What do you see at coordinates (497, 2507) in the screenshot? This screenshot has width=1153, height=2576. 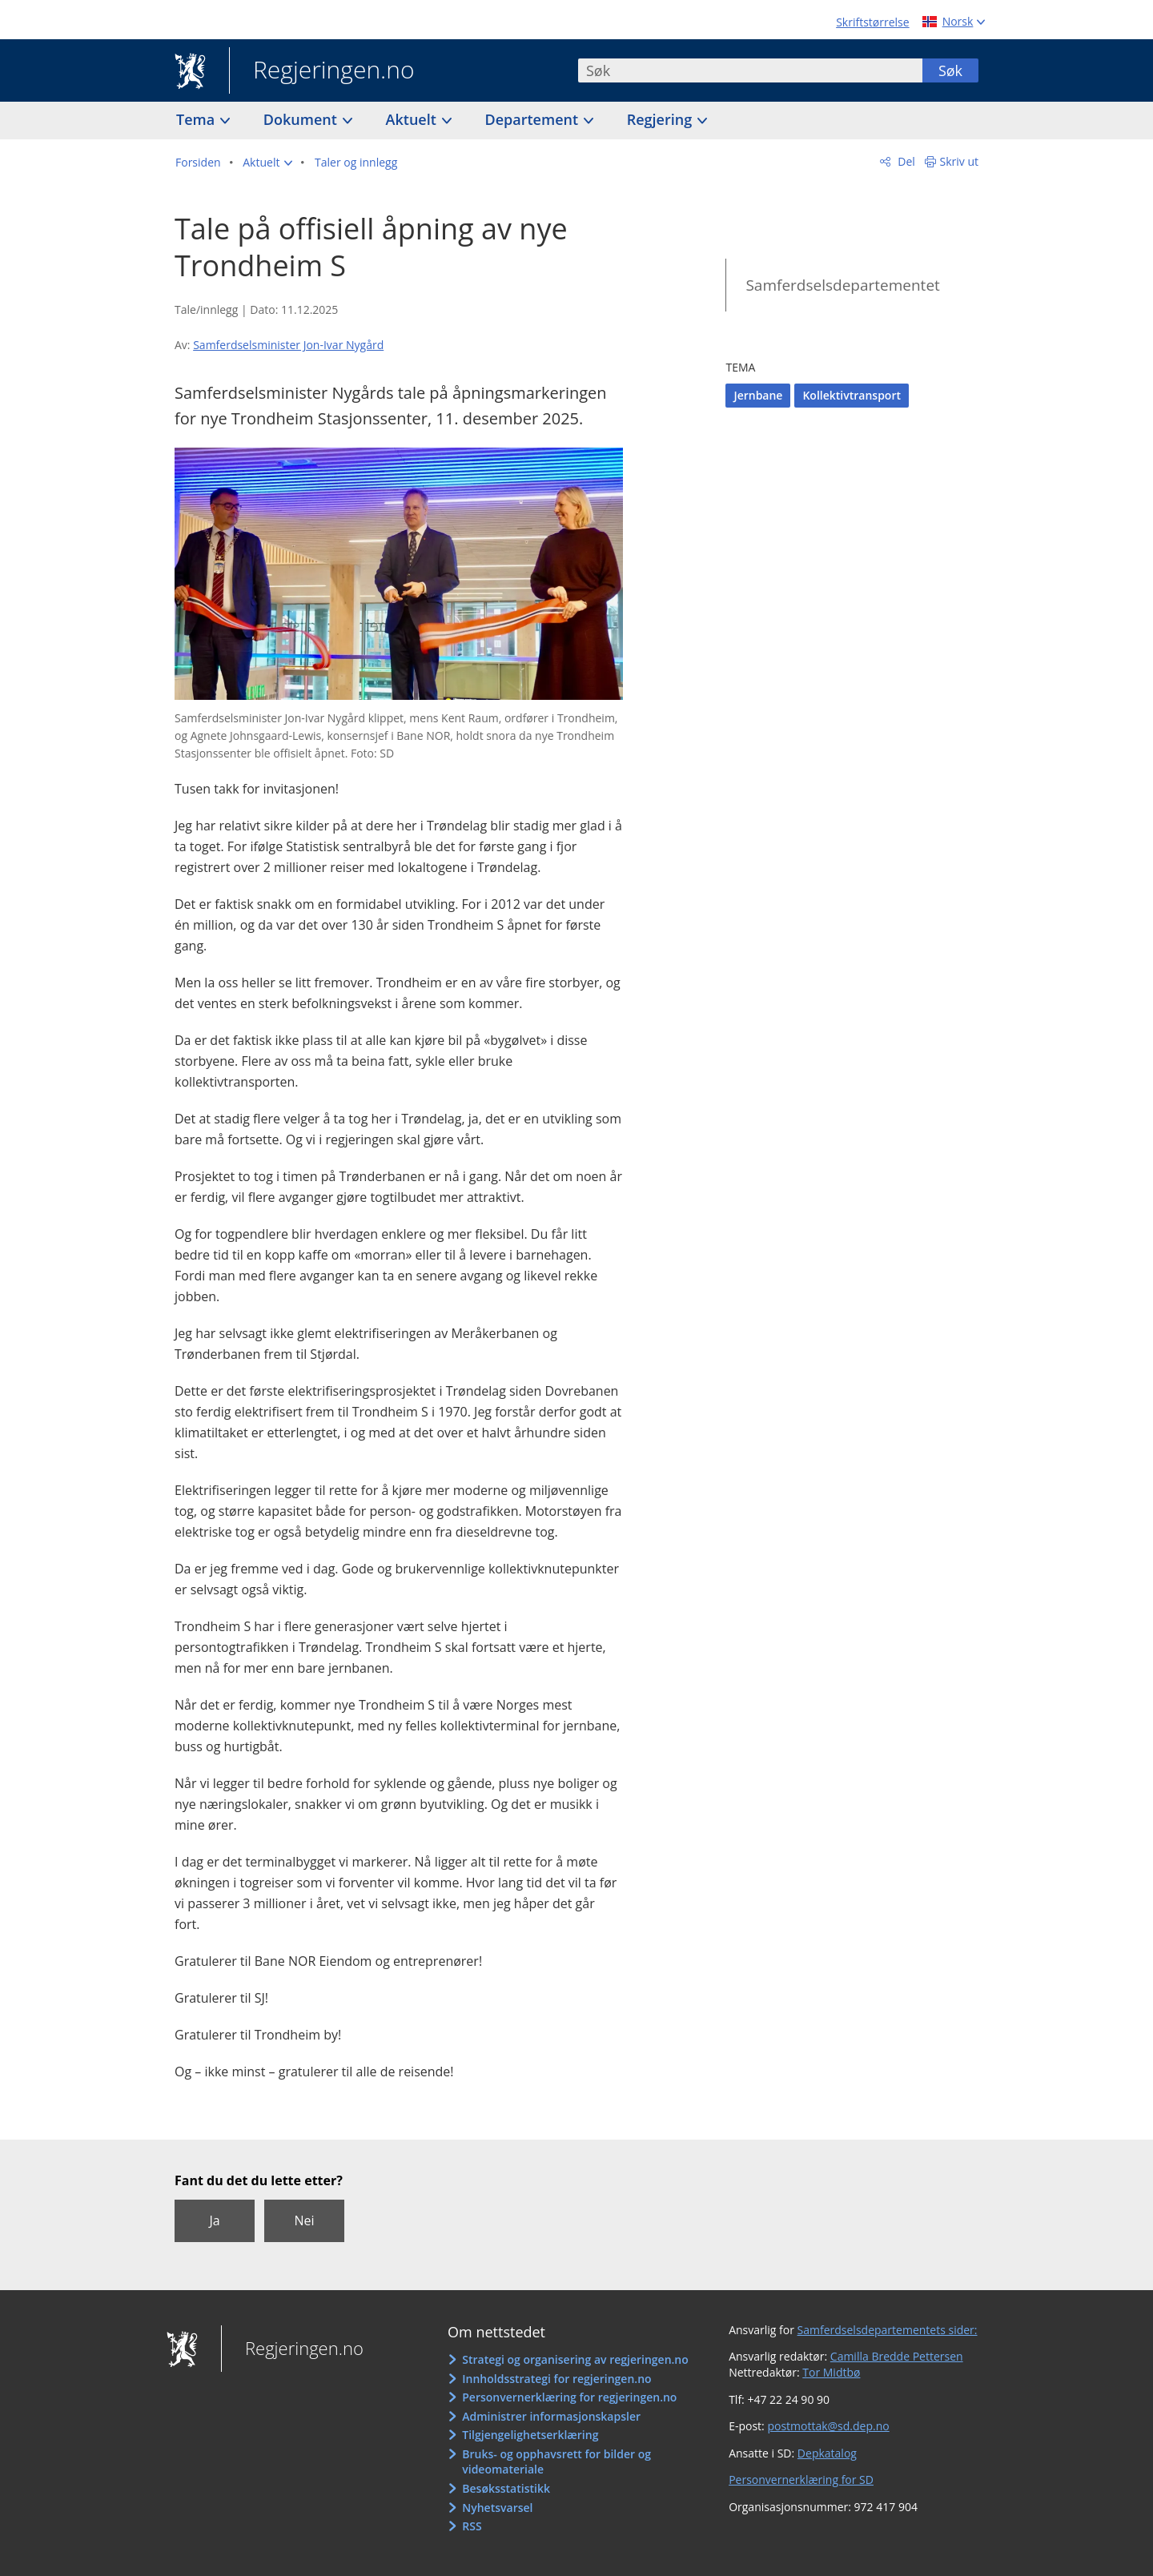 I see `Nyhetsvarsel` at bounding box center [497, 2507].